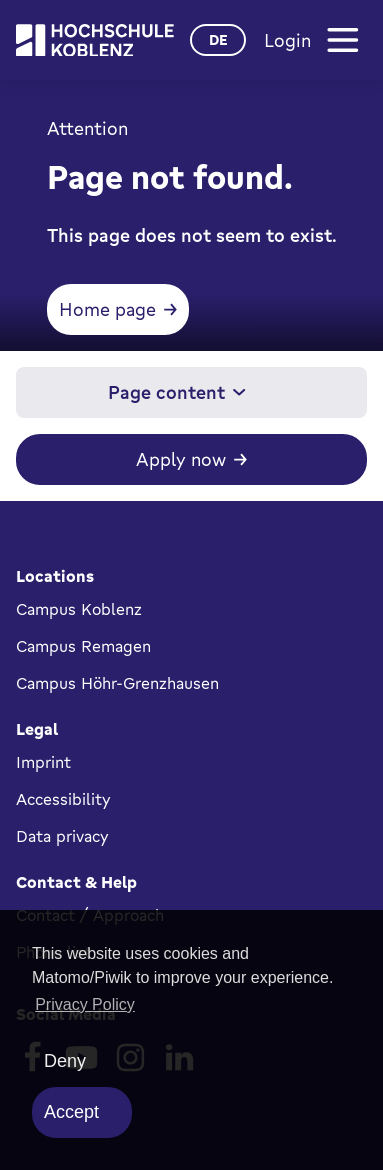 The width and height of the screenshot is (383, 1170). Describe the element at coordinates (85, 1004) in the screenshot. I see `Privacy Policy [button]` at that location.